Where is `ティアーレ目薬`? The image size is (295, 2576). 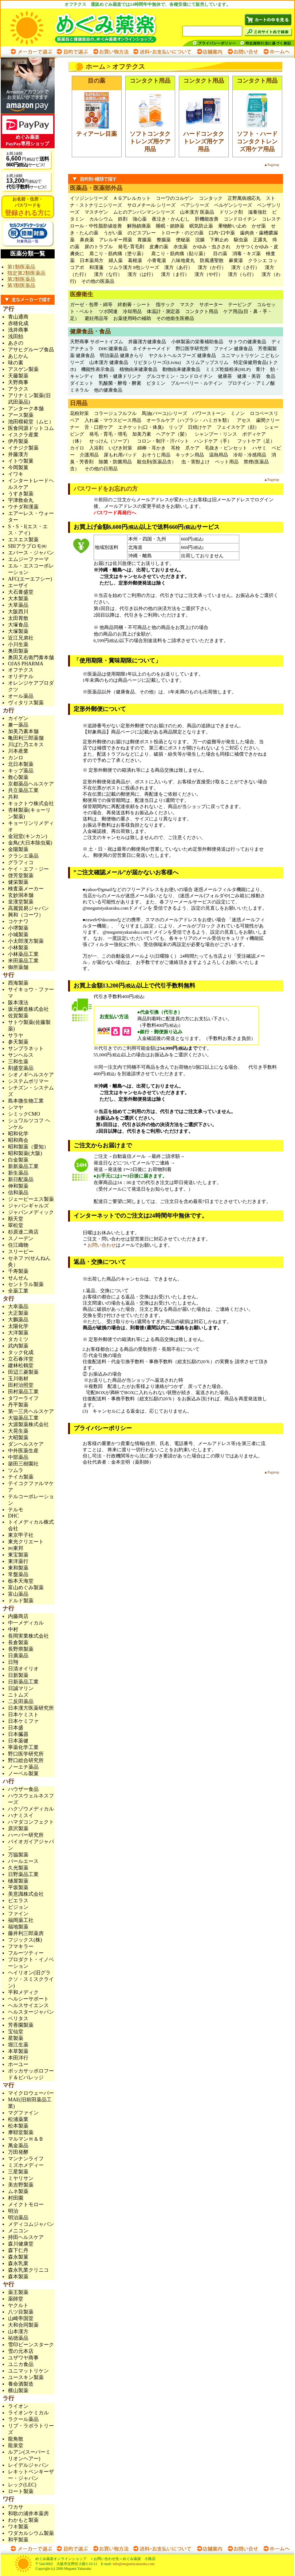
ティアーレ目薬 is located at coordinates (96, 134).